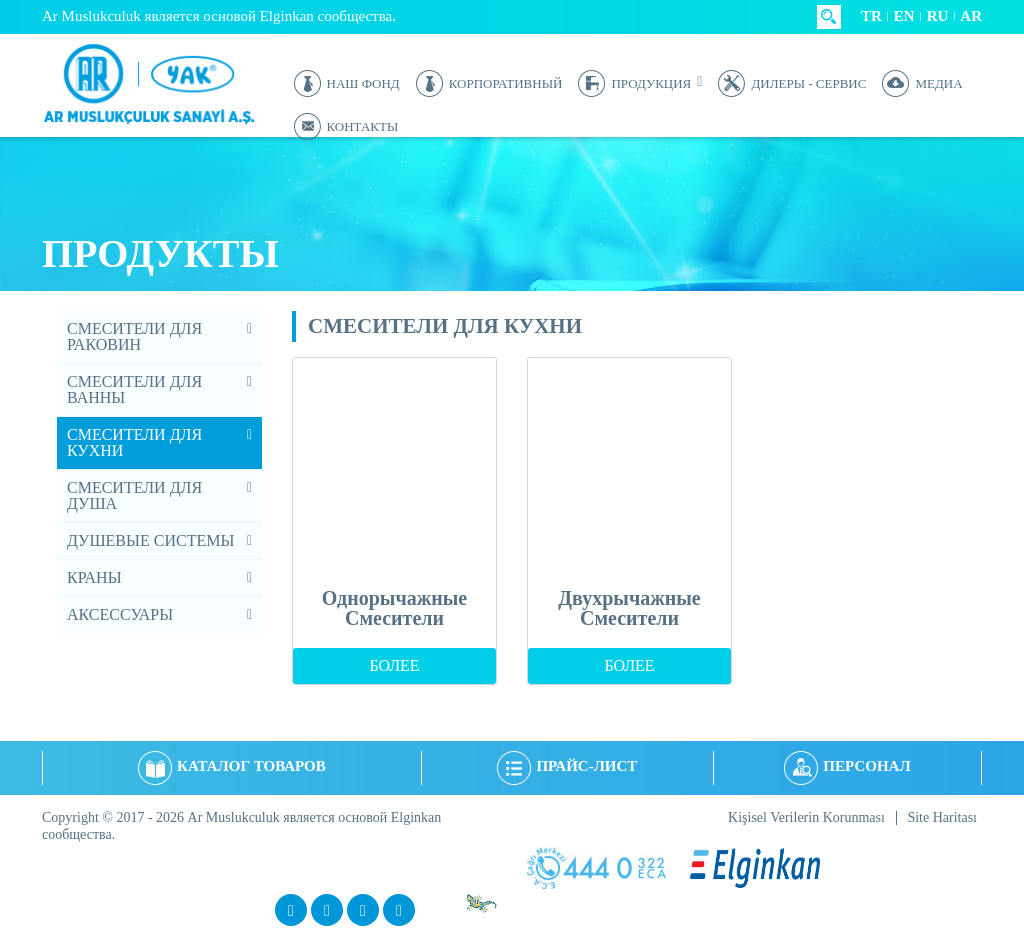 The width and height of the screenshot is (1024, 946). I want to click on СМЕСИТЕЛИ ДЛЯ РАКОВИН, so click(134, 336).